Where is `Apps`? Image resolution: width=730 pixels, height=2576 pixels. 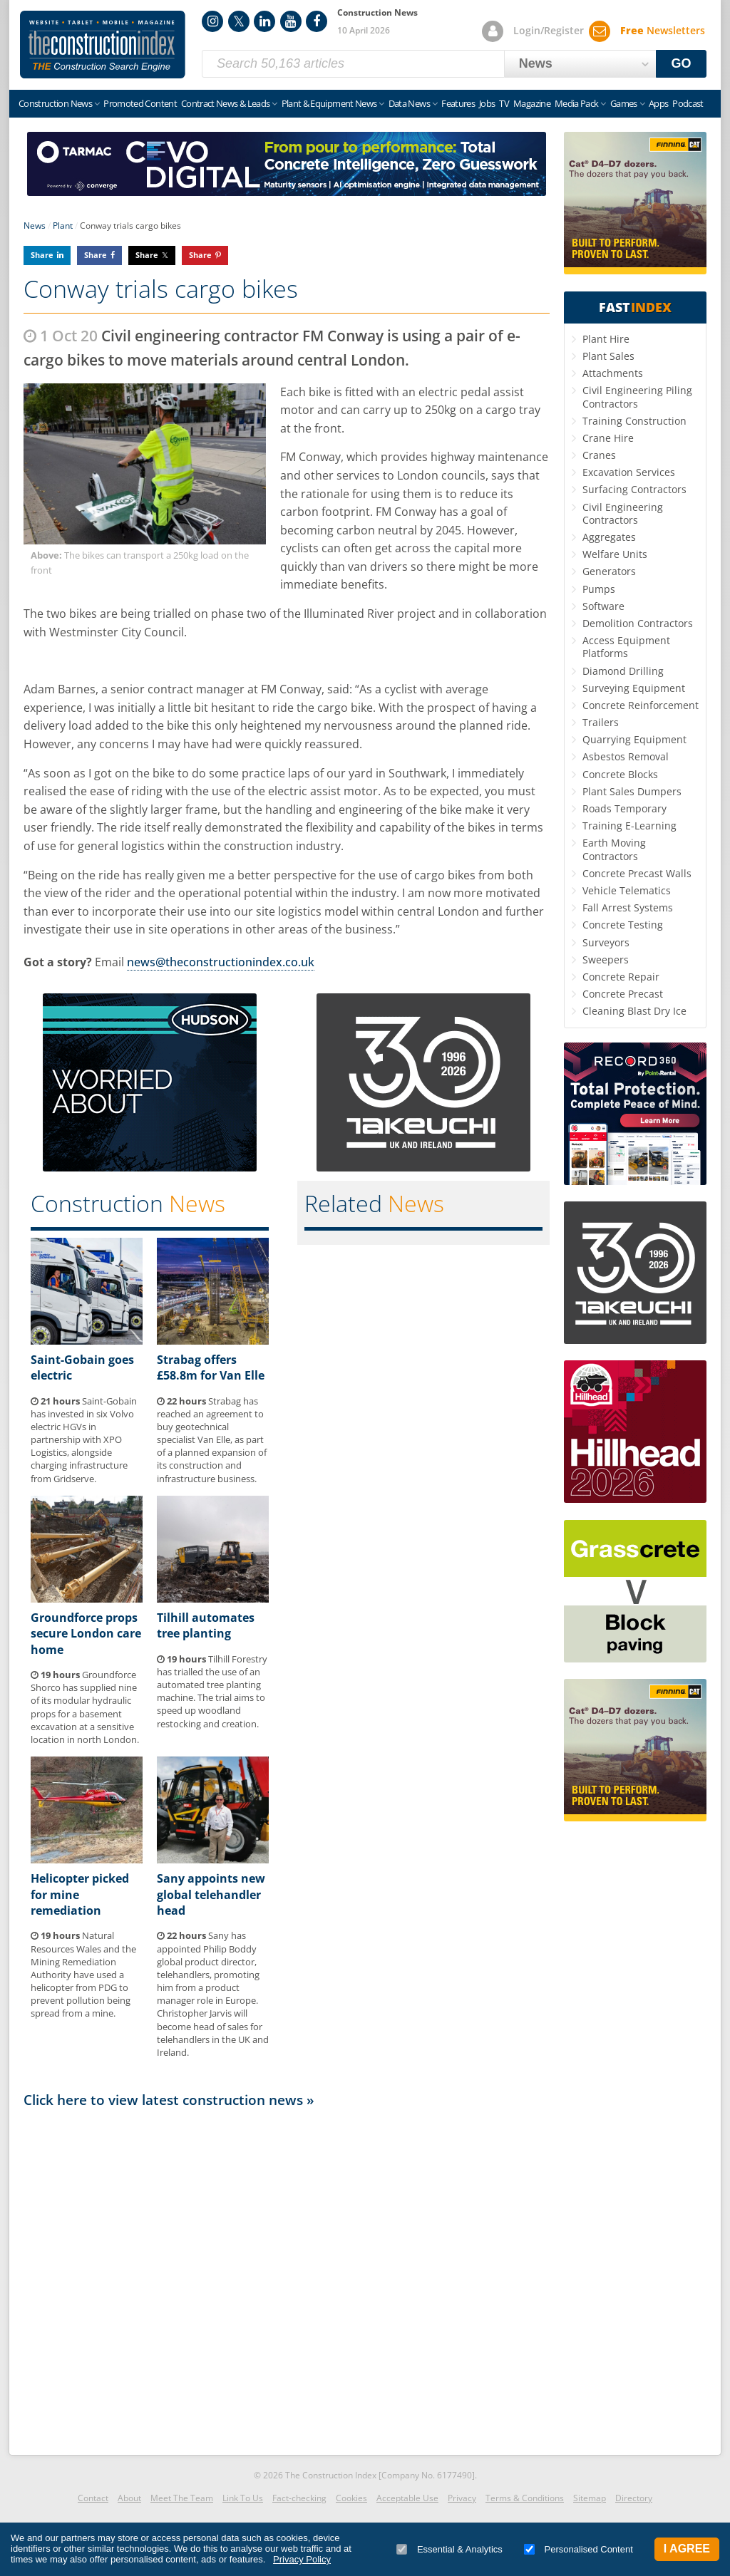
Apps is located at coordinates (658, 103).